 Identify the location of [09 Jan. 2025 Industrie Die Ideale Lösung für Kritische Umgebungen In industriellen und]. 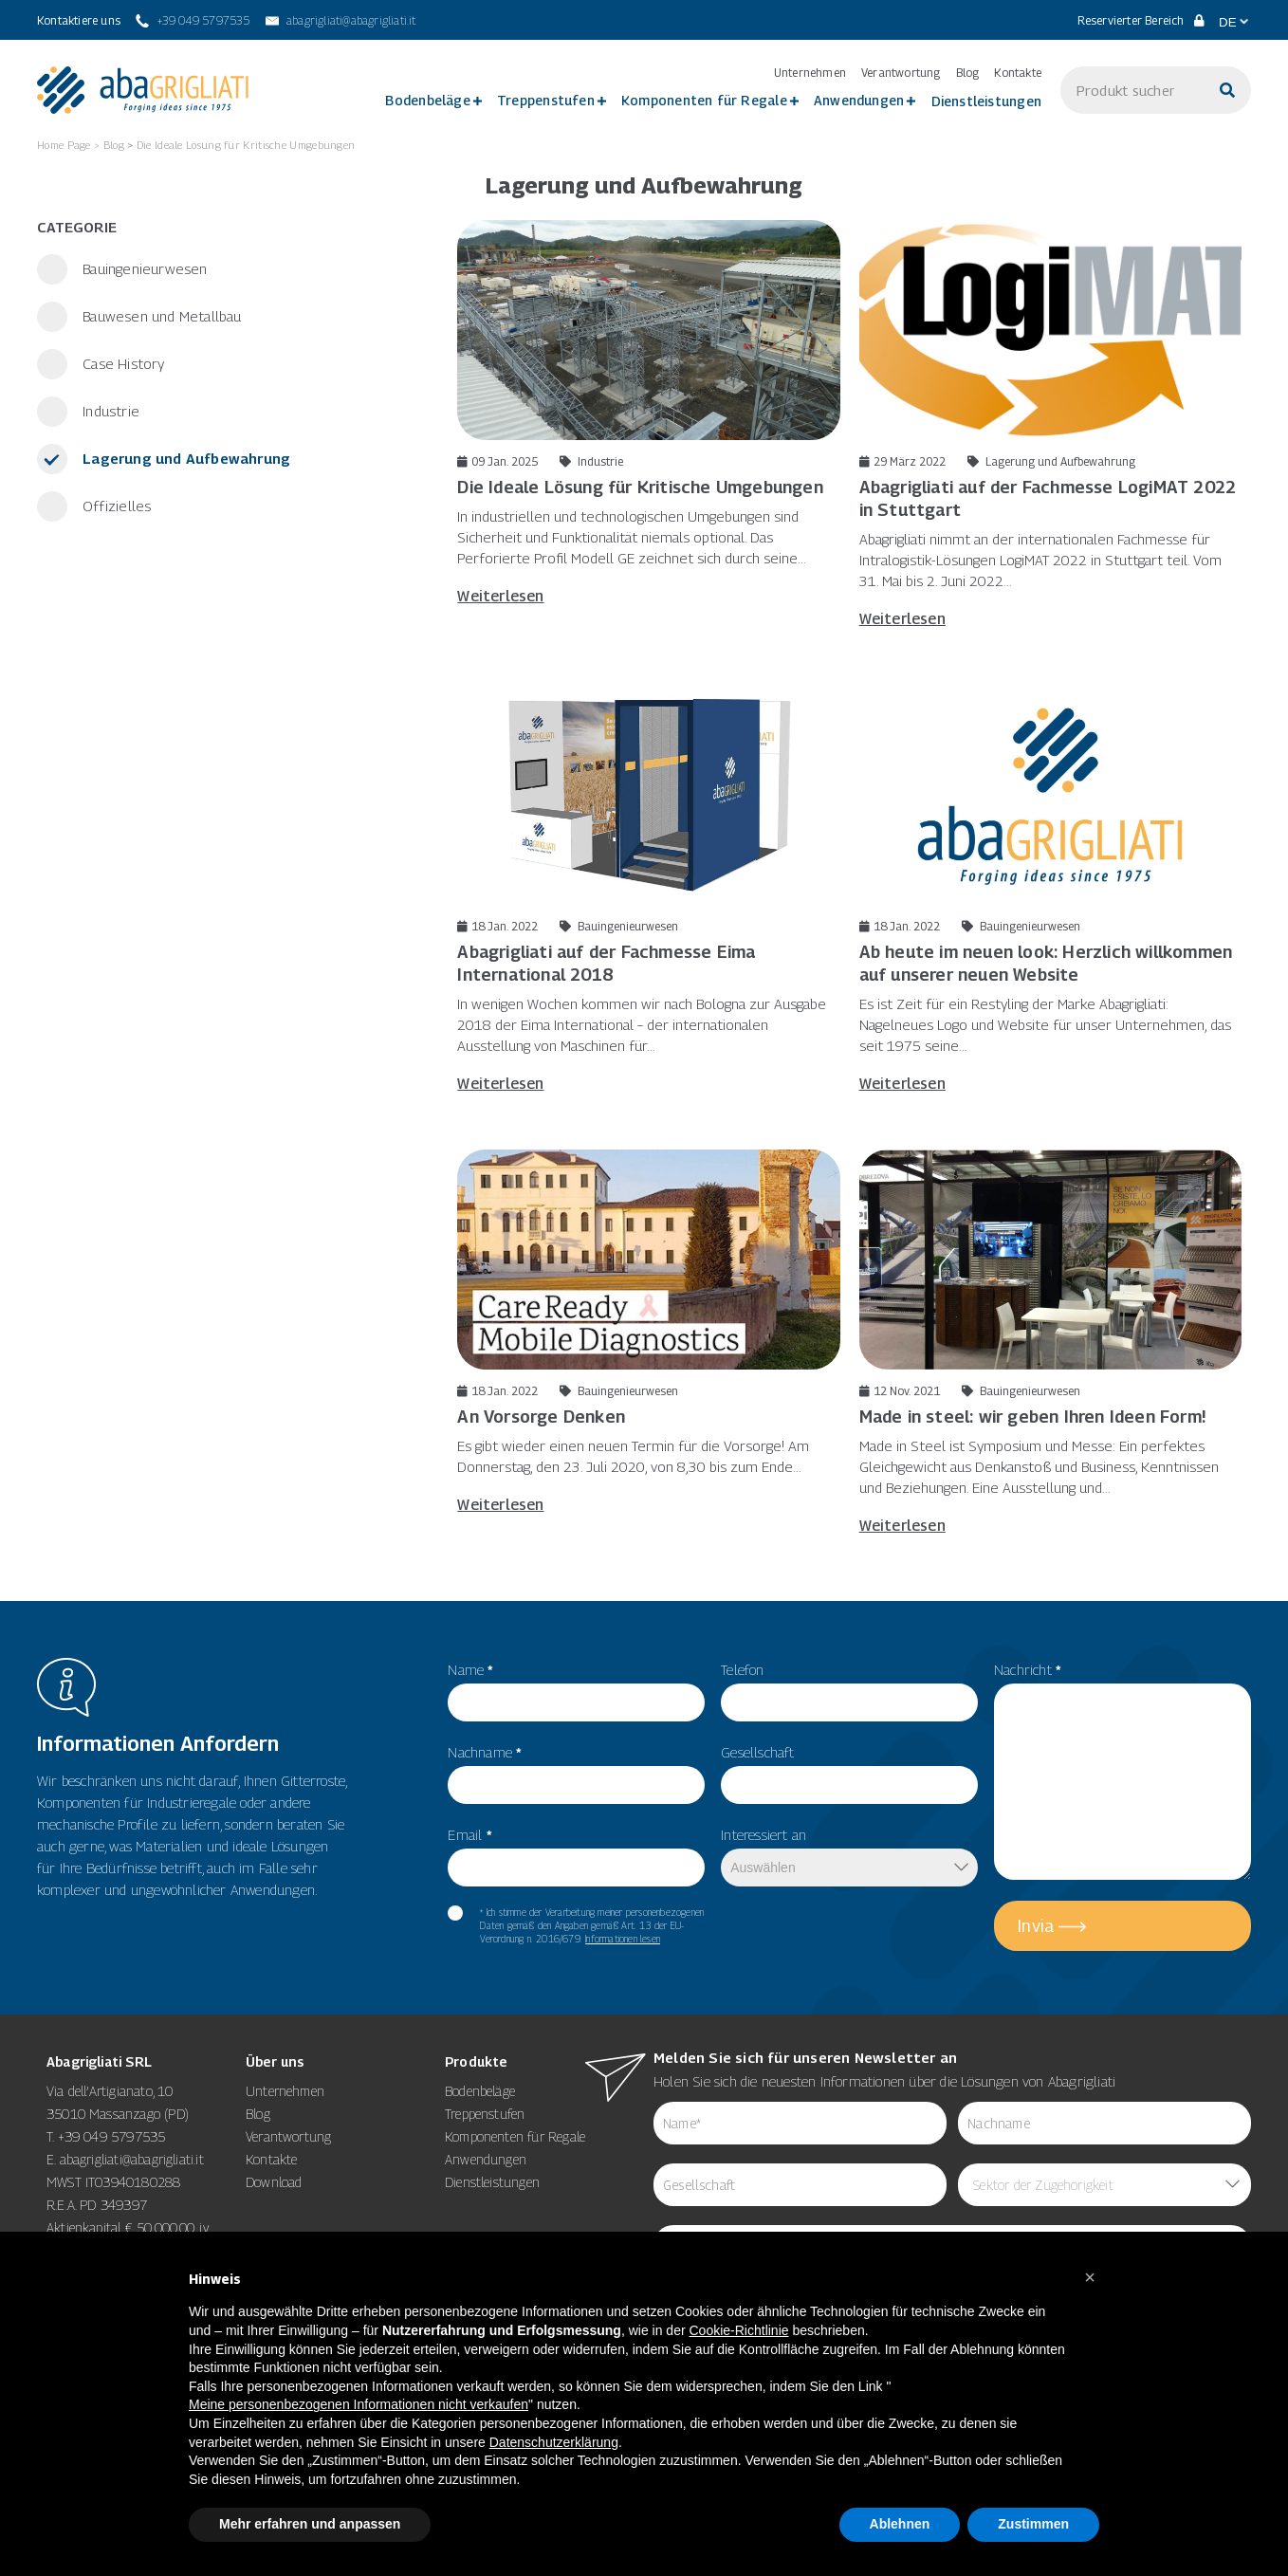
(648, 412).